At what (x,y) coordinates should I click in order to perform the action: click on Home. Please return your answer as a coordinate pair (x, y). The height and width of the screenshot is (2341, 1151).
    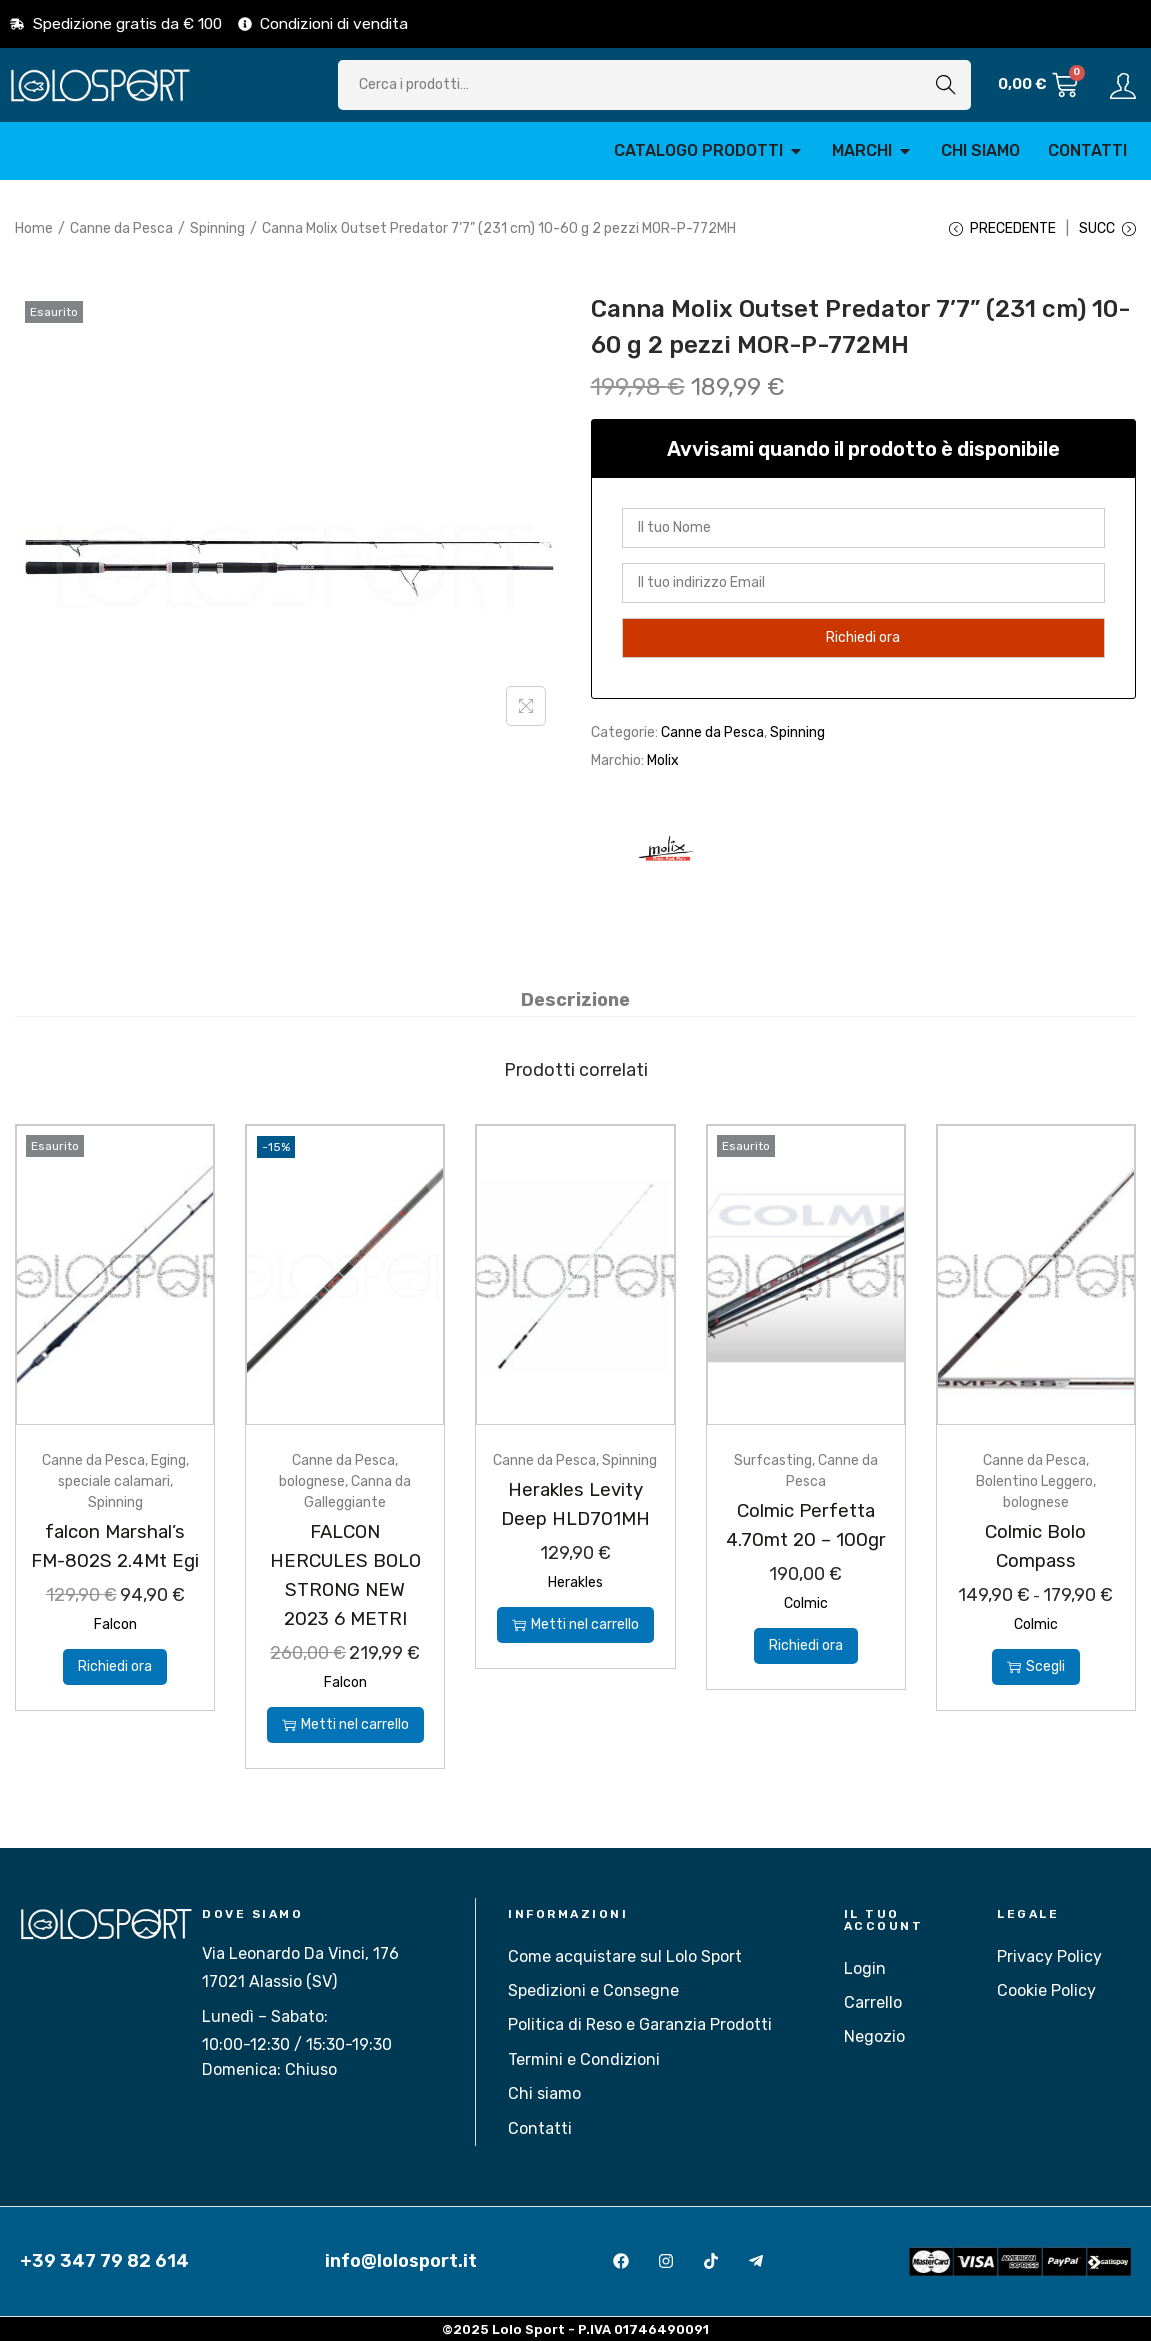
    Looking at the image, I should click on (34, 228).